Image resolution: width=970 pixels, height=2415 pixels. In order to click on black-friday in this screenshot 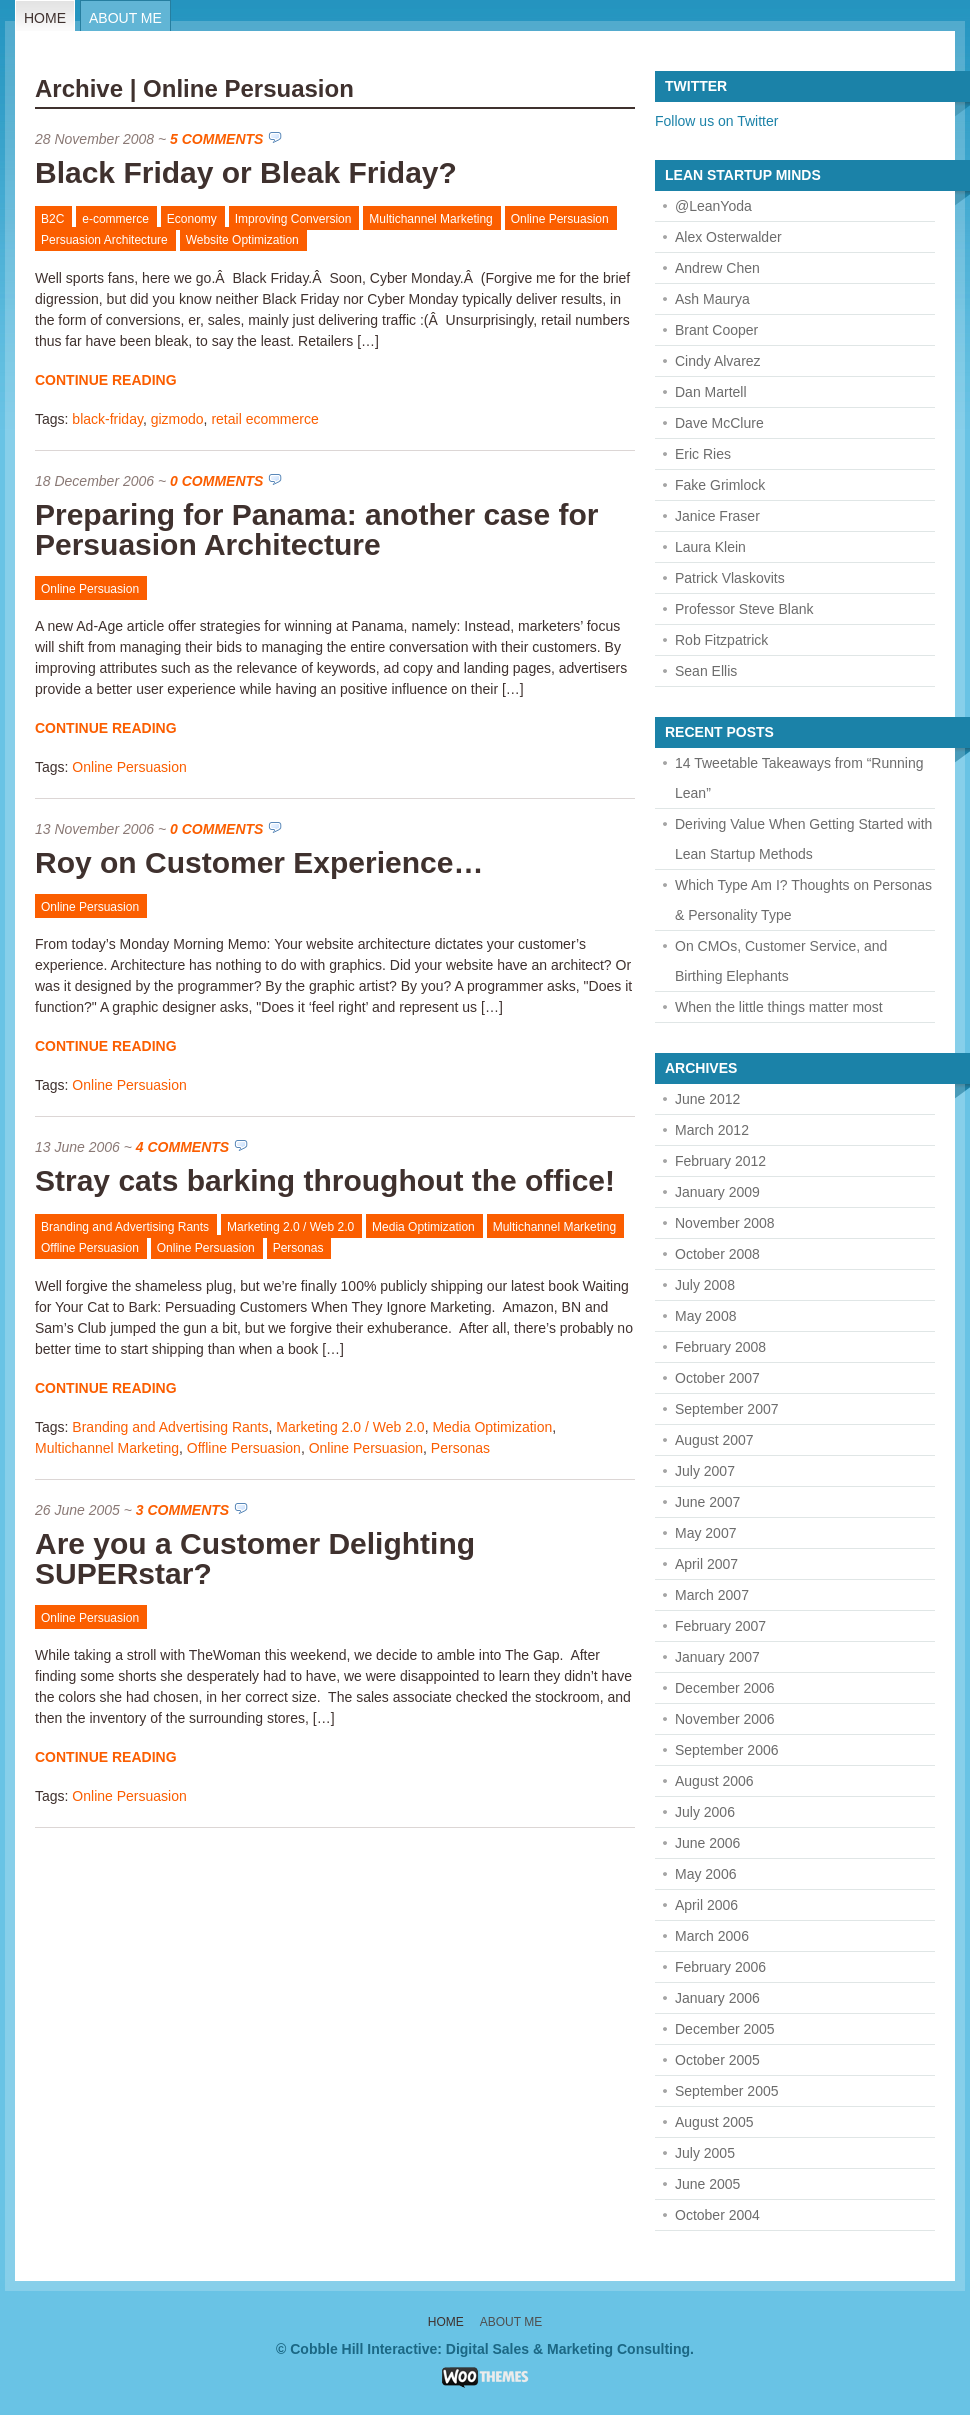, I will do `click(107, 419)`.